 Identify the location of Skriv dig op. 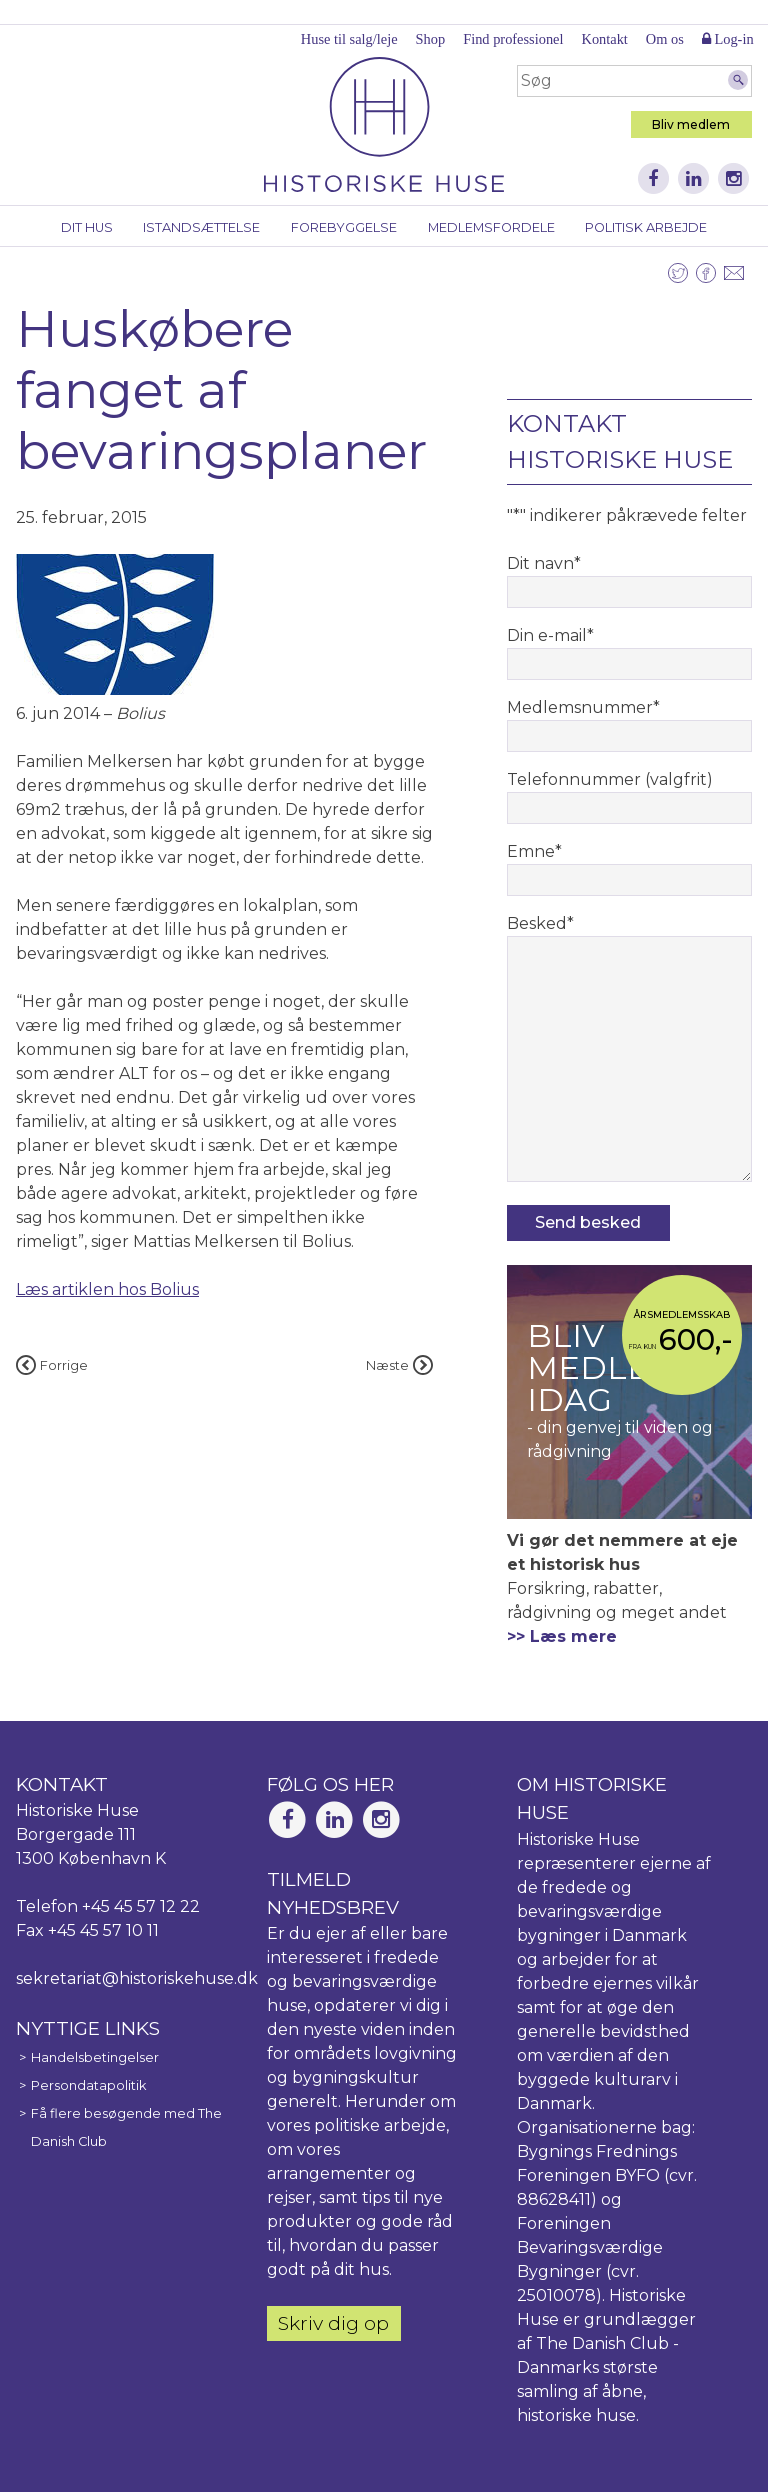
(333, 2323).